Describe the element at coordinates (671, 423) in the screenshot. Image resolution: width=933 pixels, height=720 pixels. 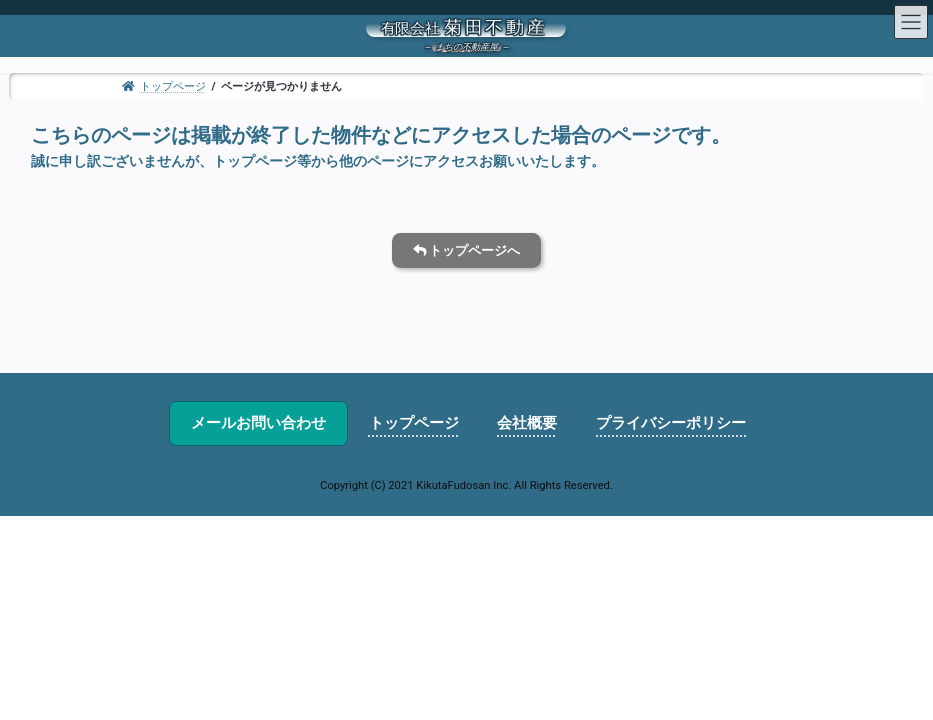
I see `プライバシーポリシー` at that location.